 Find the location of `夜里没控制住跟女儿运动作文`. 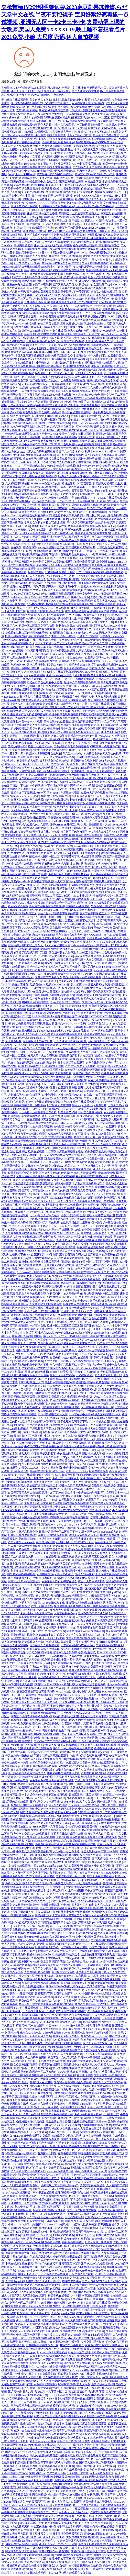

夜里没控制住跟女儿运动作文 is located at coordinates (82, 334).